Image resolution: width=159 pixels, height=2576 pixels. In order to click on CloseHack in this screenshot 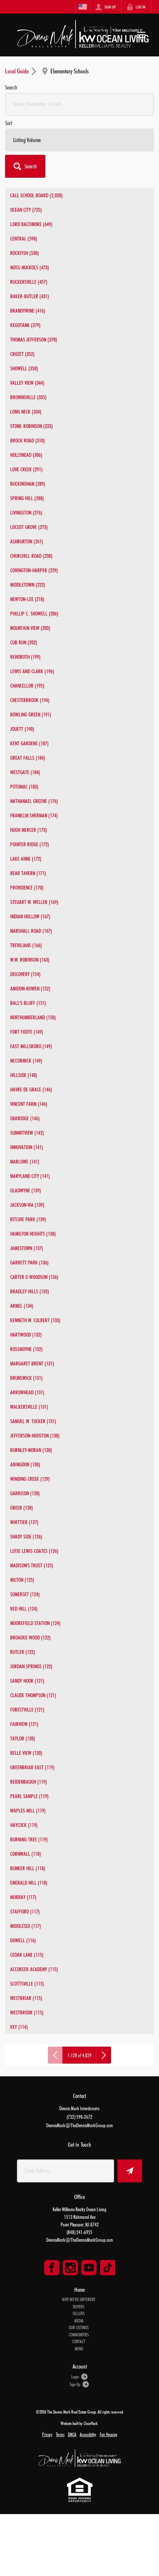, I will do `click(91, 2423)`.